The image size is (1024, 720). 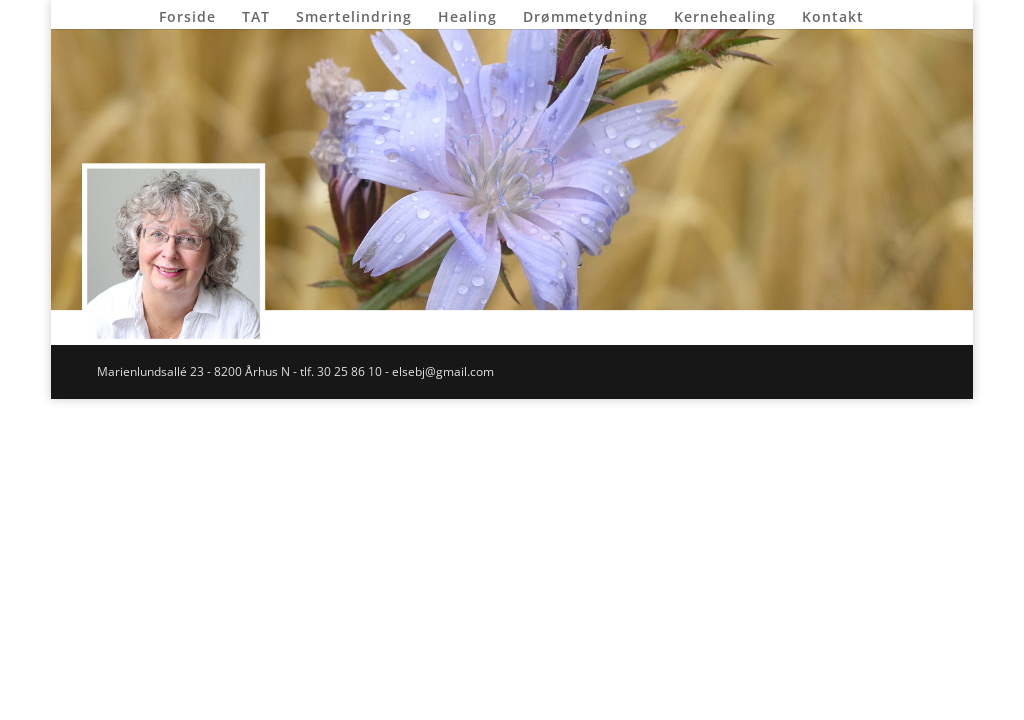 I want to click on Smertelindring, so click(x=354, y=18).